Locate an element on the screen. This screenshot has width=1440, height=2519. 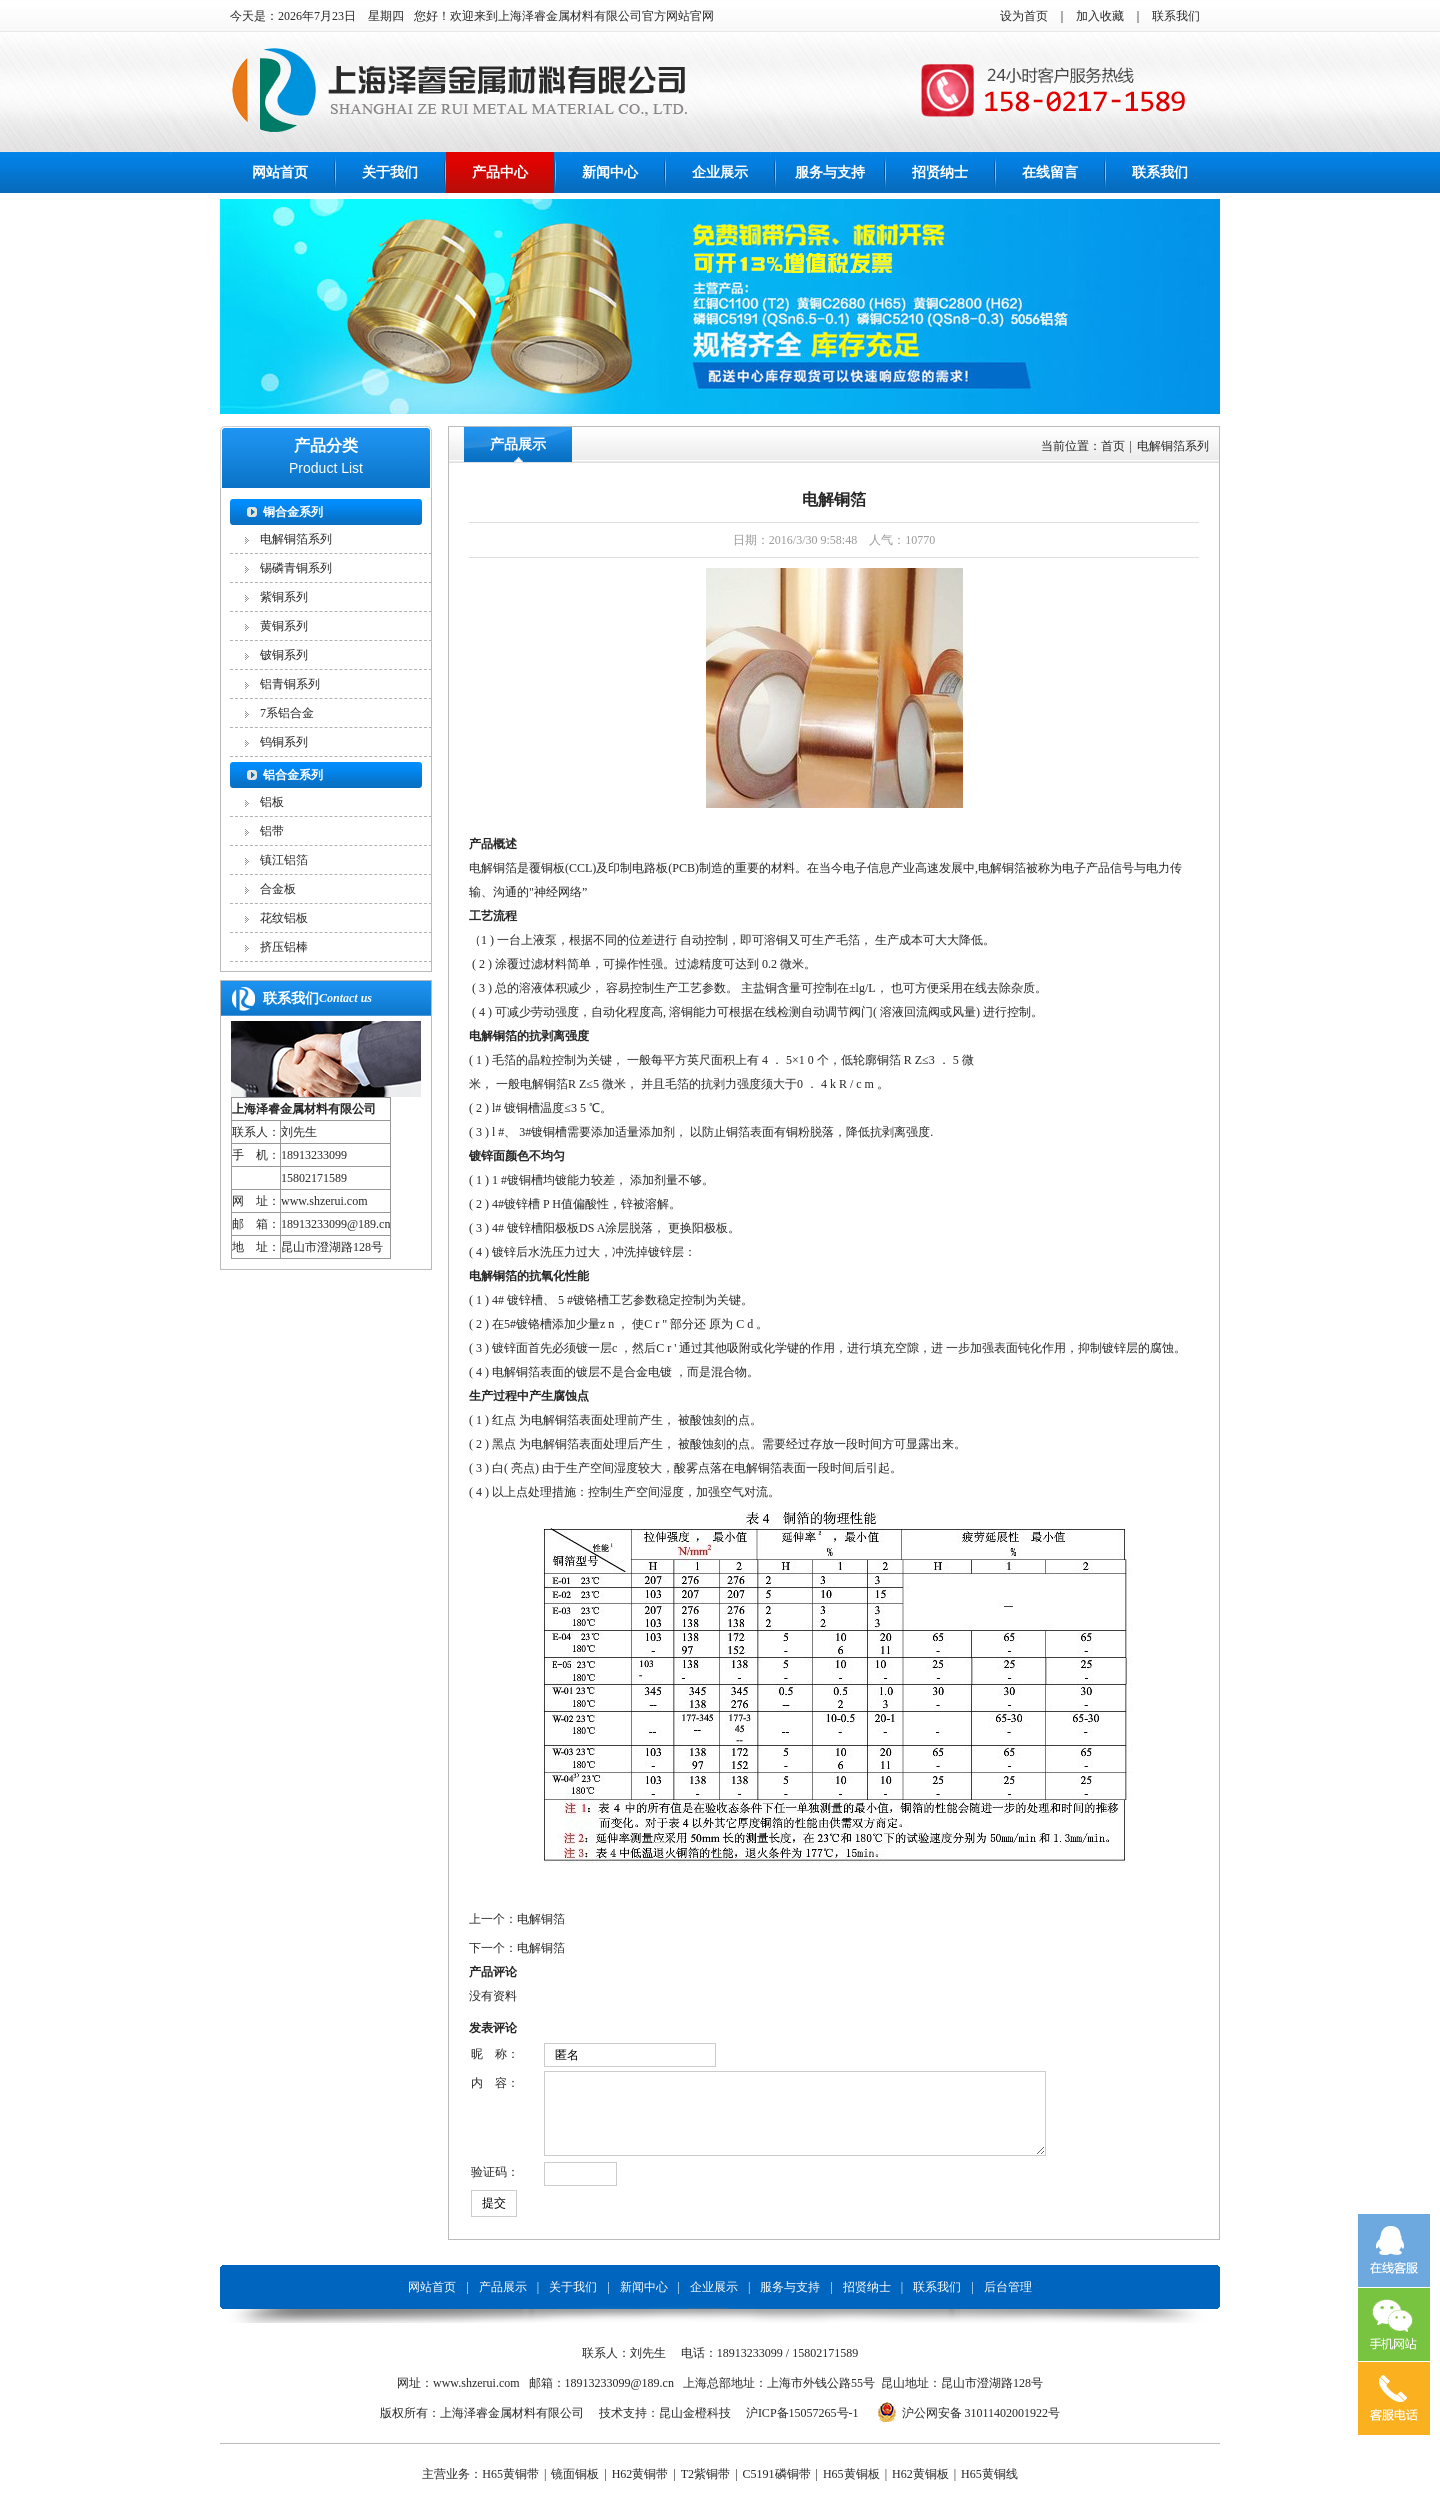
服务与支持 is located at coordinates (830, 172).